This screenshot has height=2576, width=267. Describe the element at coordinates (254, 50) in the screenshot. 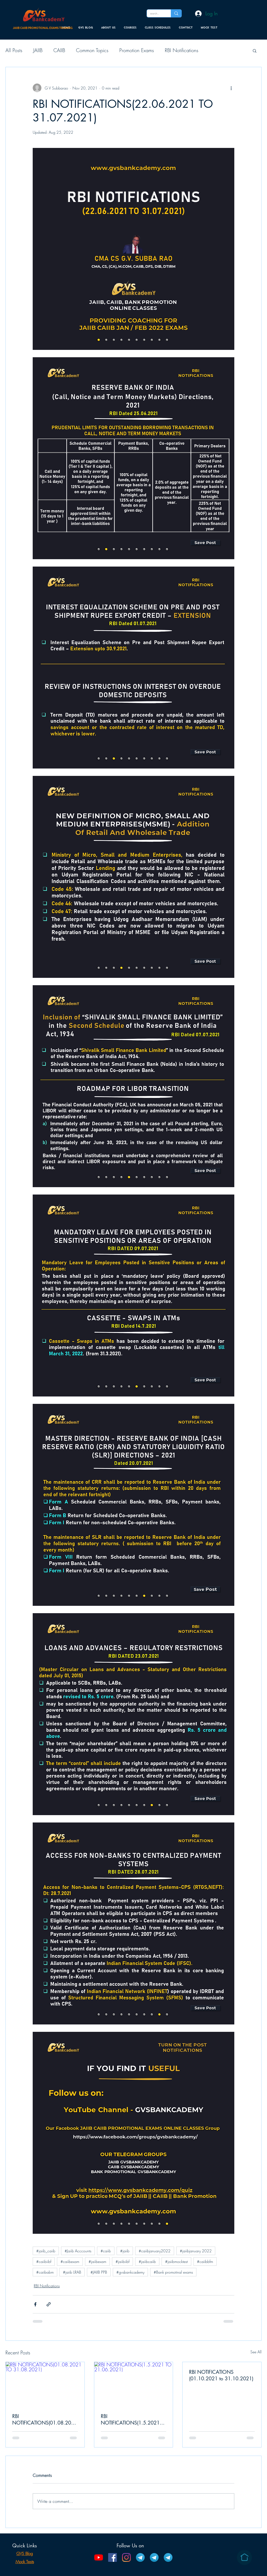

I see `[button]` at that location.